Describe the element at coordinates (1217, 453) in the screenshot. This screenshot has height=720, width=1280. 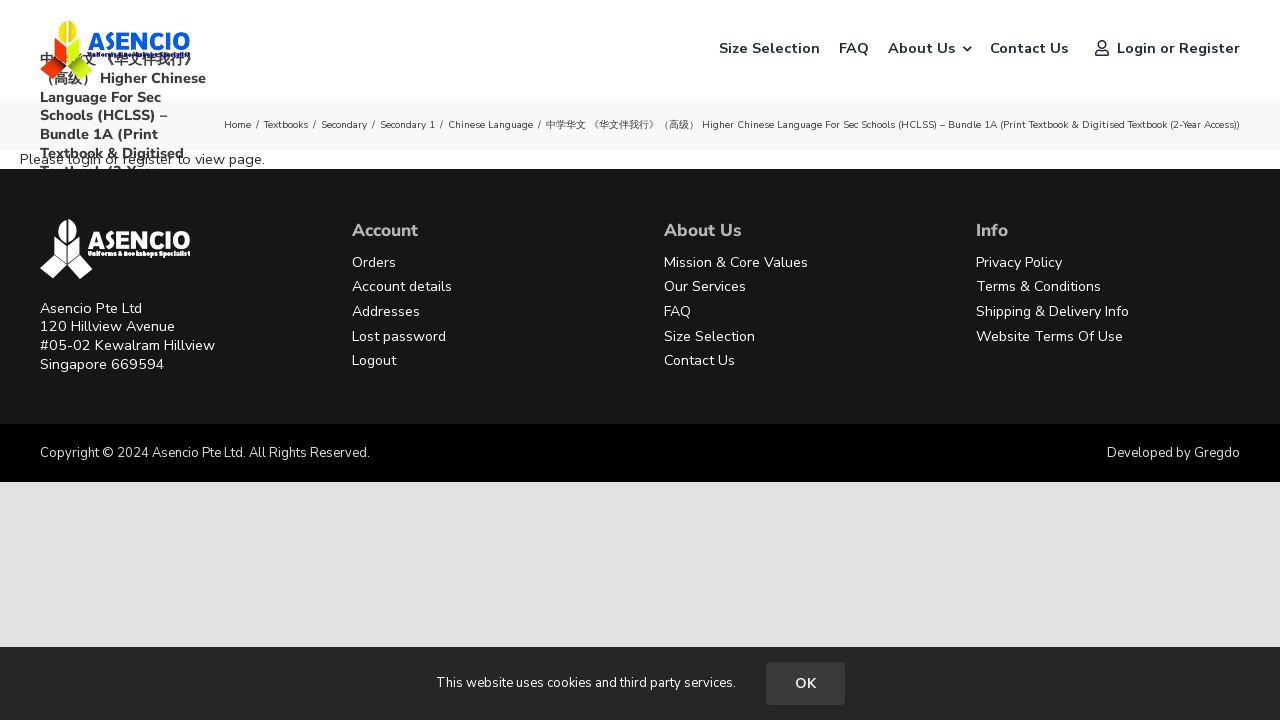
I see `Gregdo` at that location.